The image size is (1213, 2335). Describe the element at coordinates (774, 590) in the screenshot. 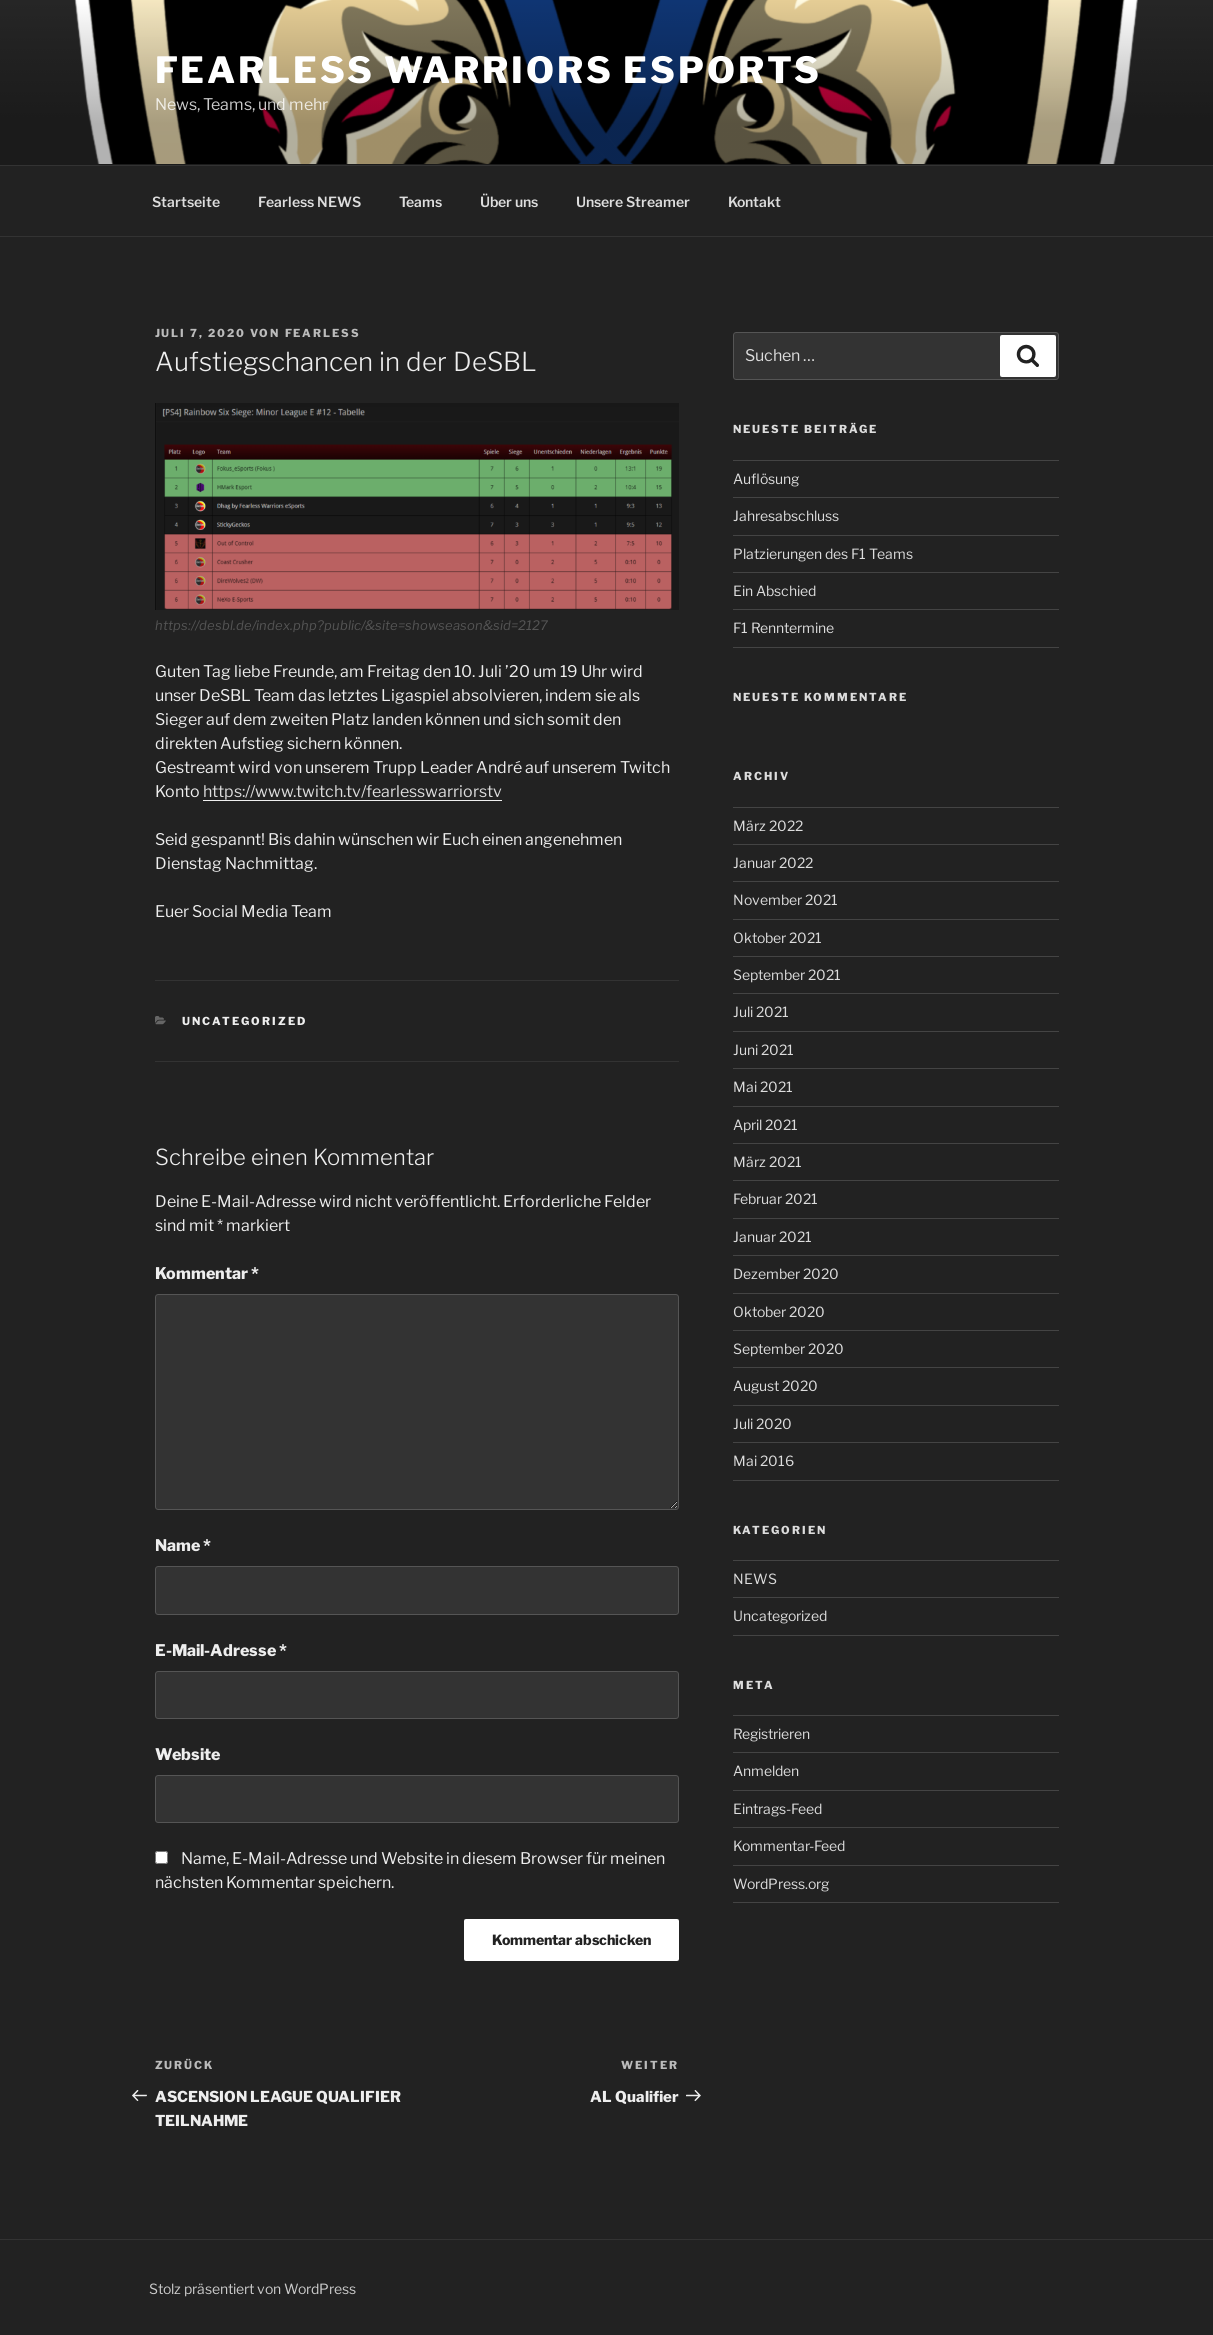

I see `Ein Abschied` at that location.